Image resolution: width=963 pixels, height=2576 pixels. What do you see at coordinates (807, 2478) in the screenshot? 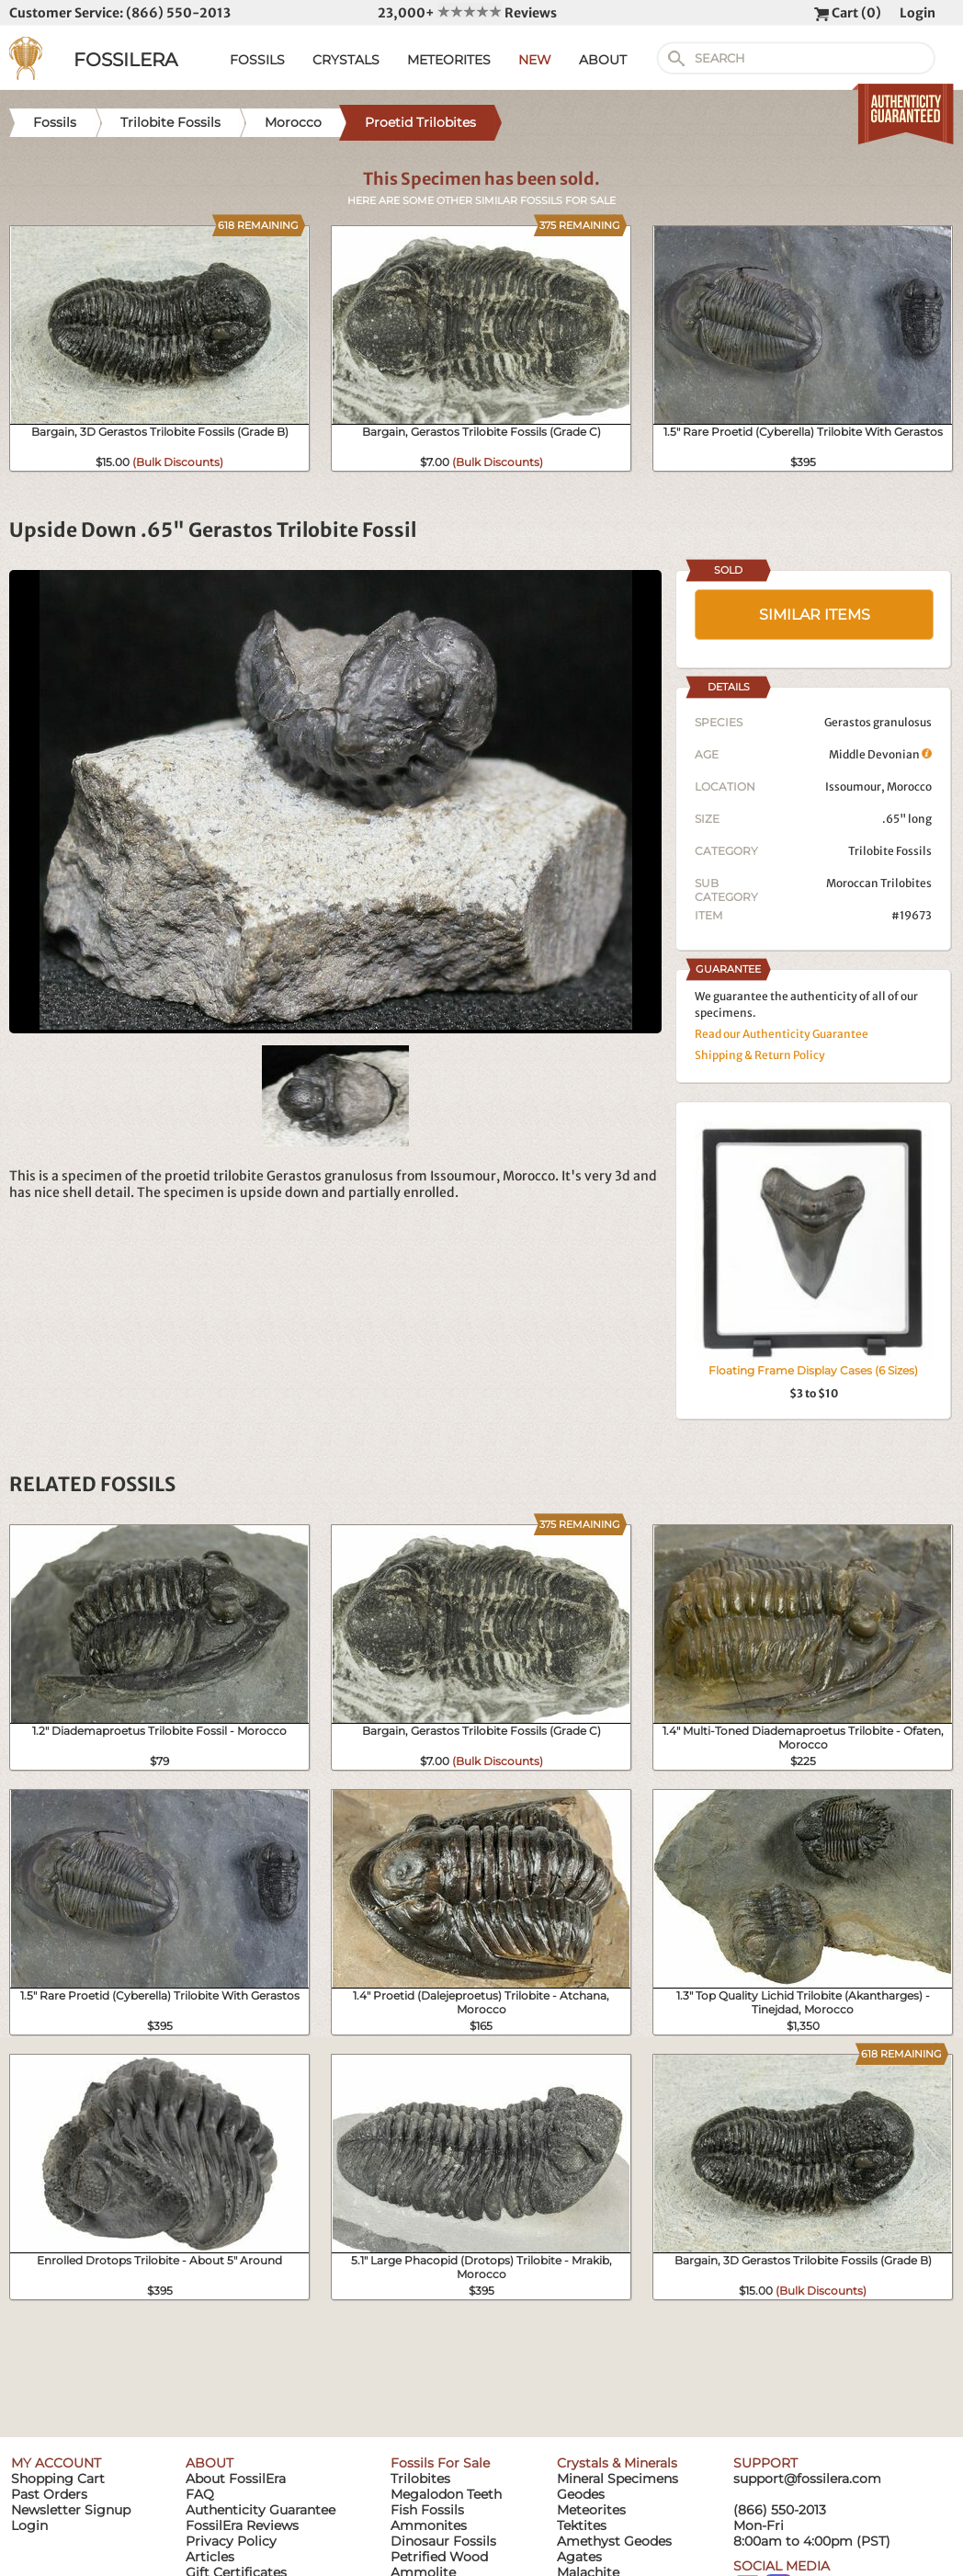
I see `support@fossilera.com` at bounding box center [807, 2478].